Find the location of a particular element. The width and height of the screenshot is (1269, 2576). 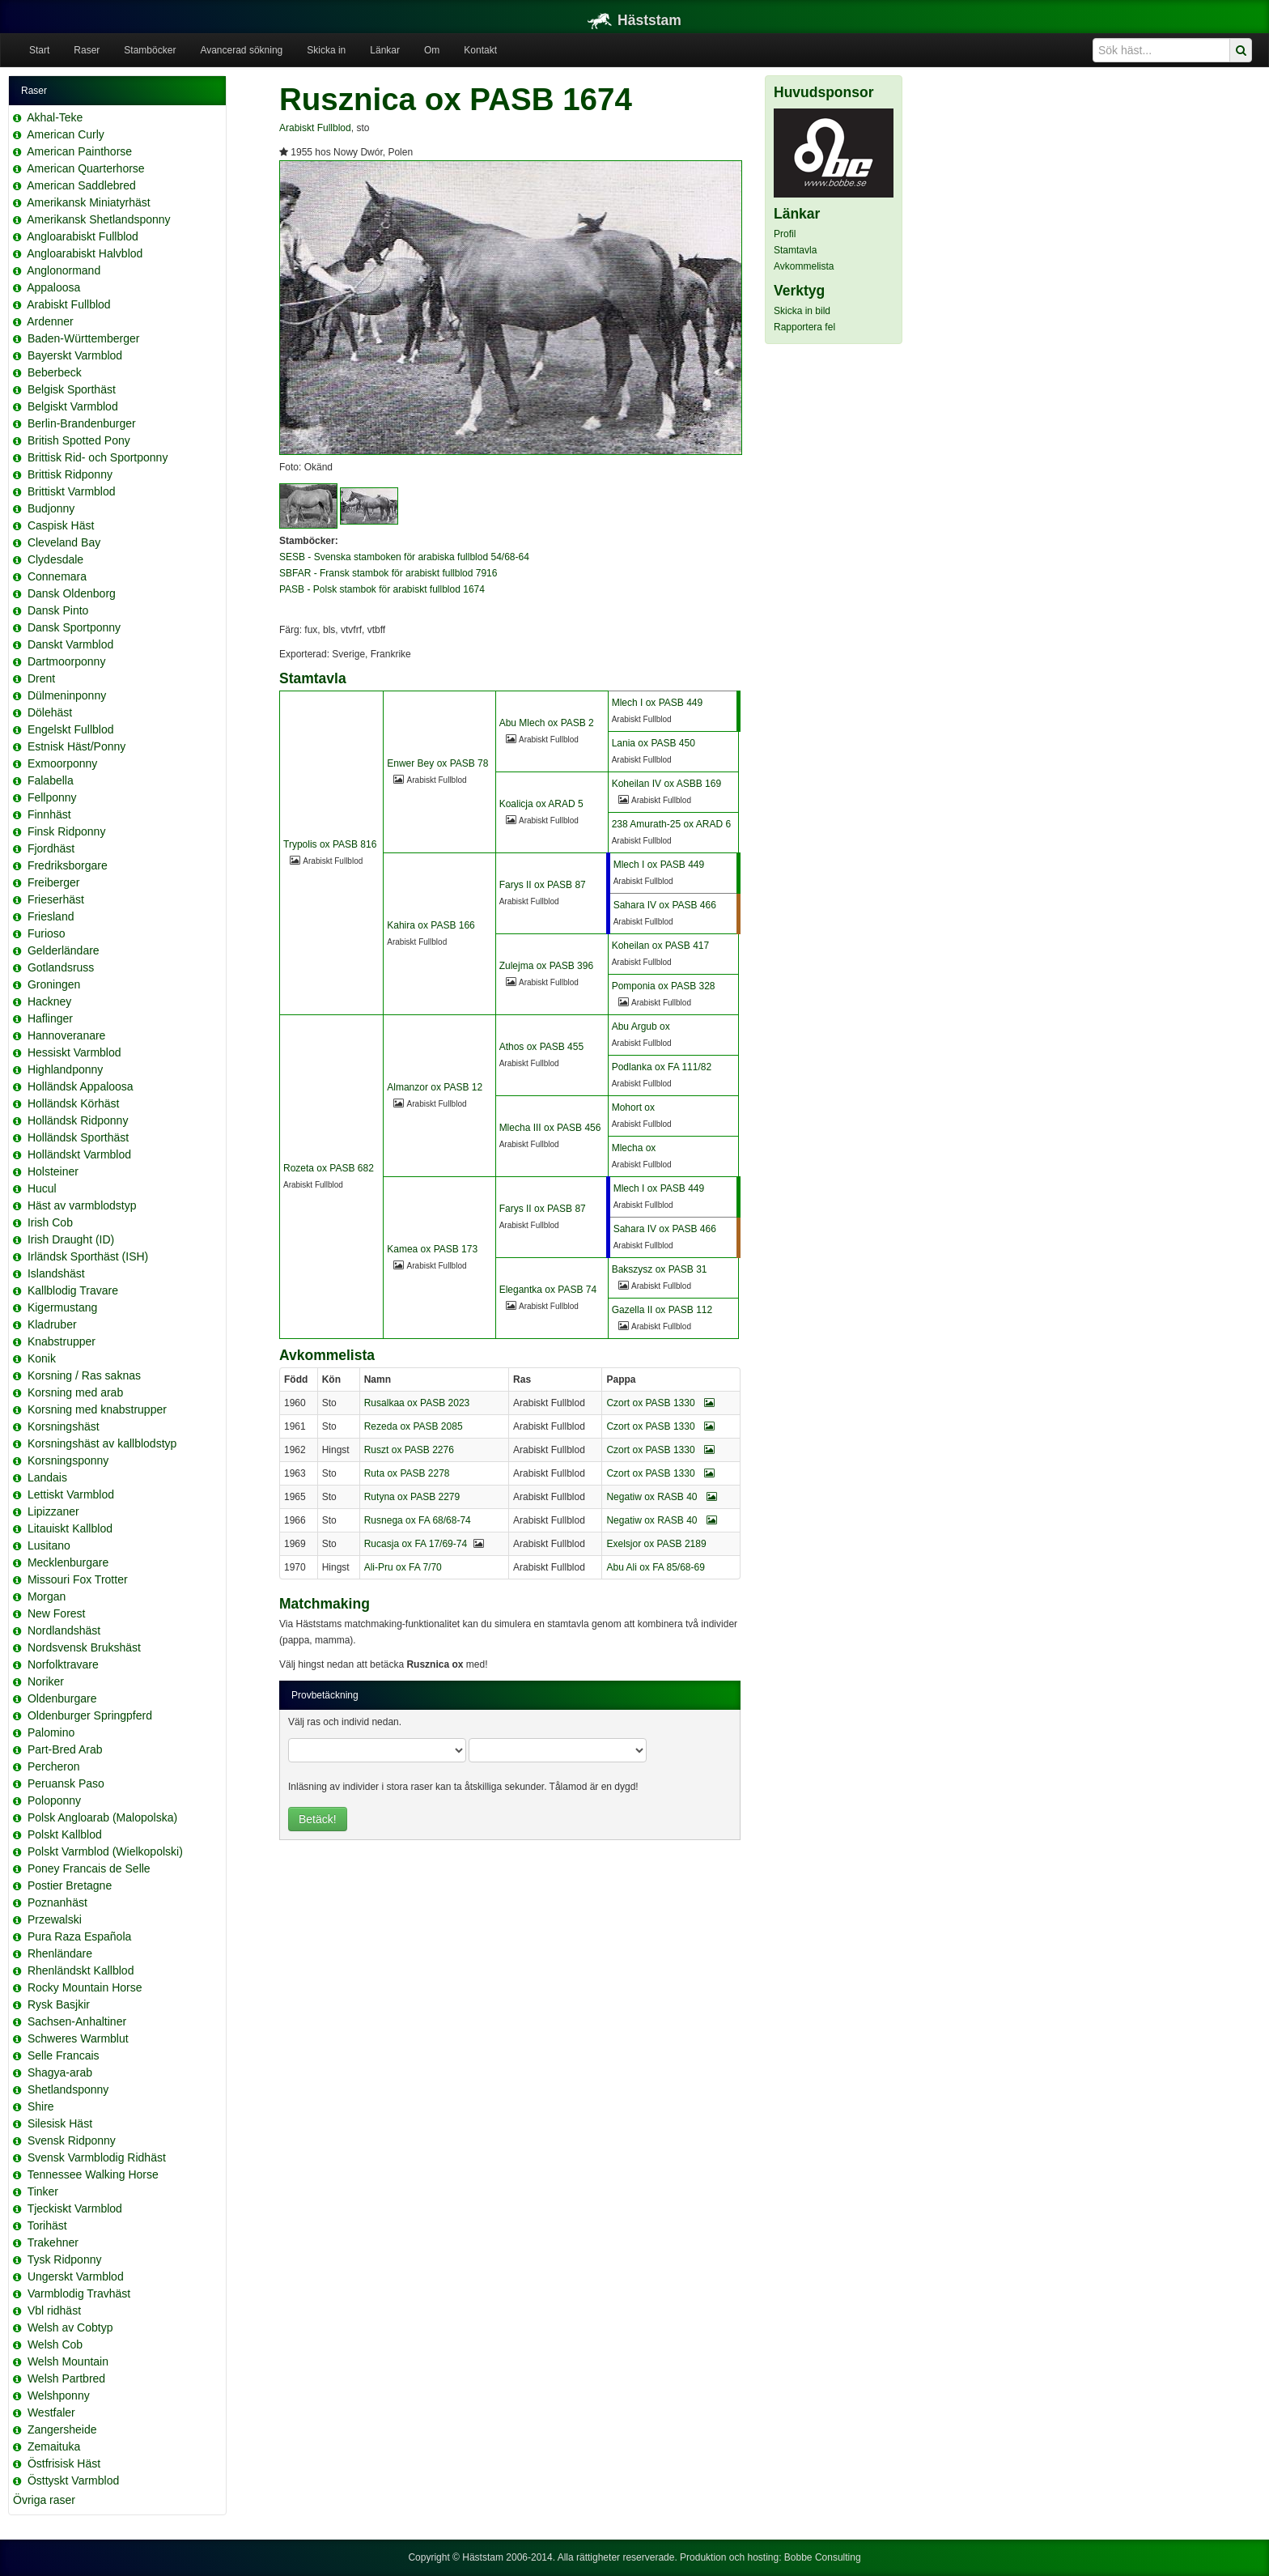

Trakehner is located at coordinates (53, 2242).